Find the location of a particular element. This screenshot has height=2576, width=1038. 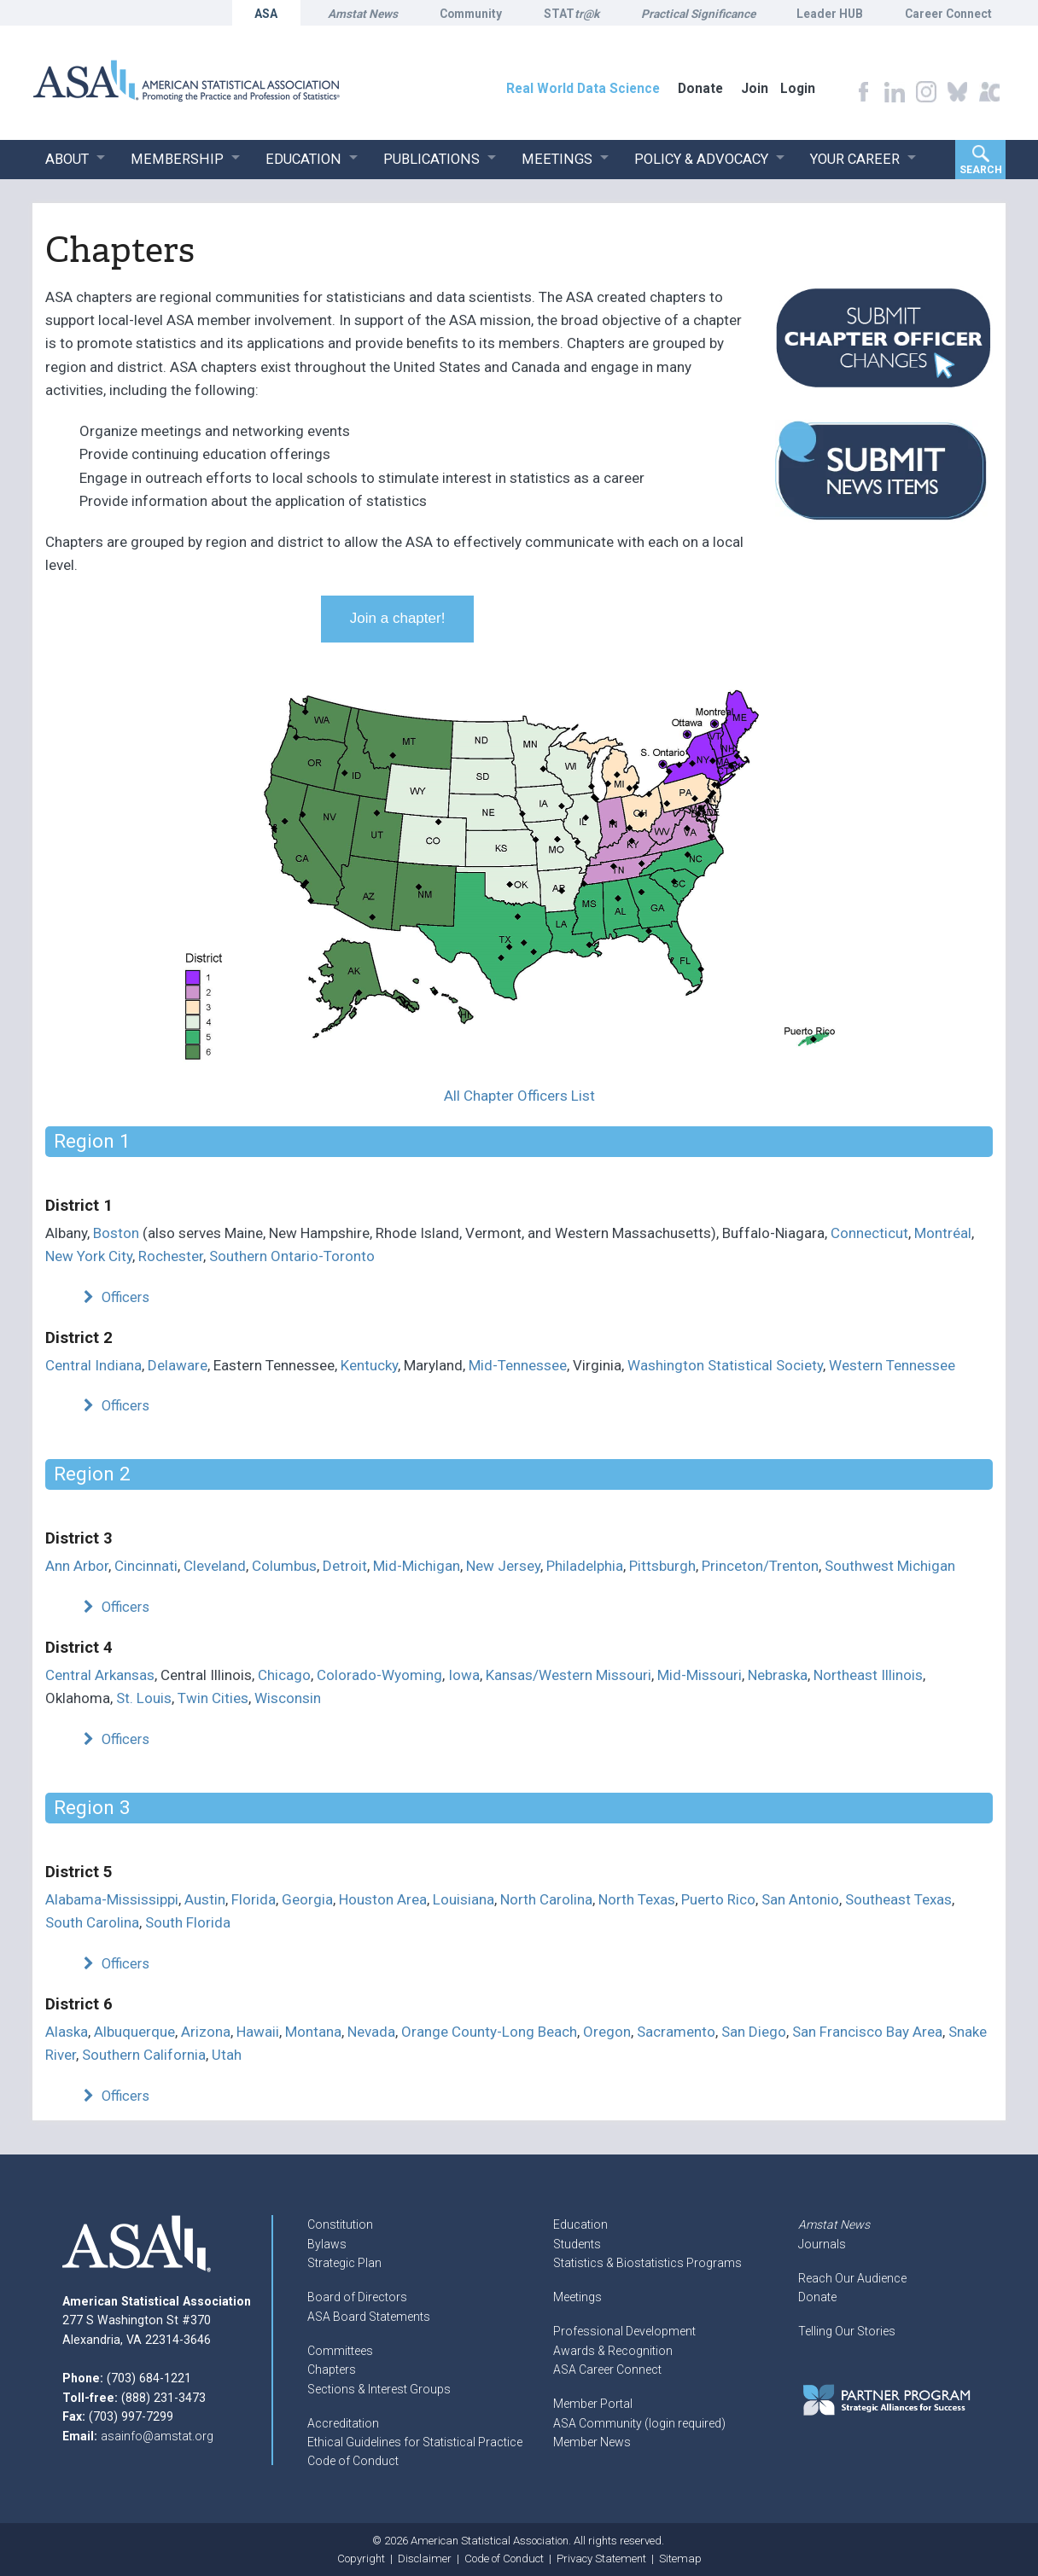

Columbus is located at coordinates (284, 1565).